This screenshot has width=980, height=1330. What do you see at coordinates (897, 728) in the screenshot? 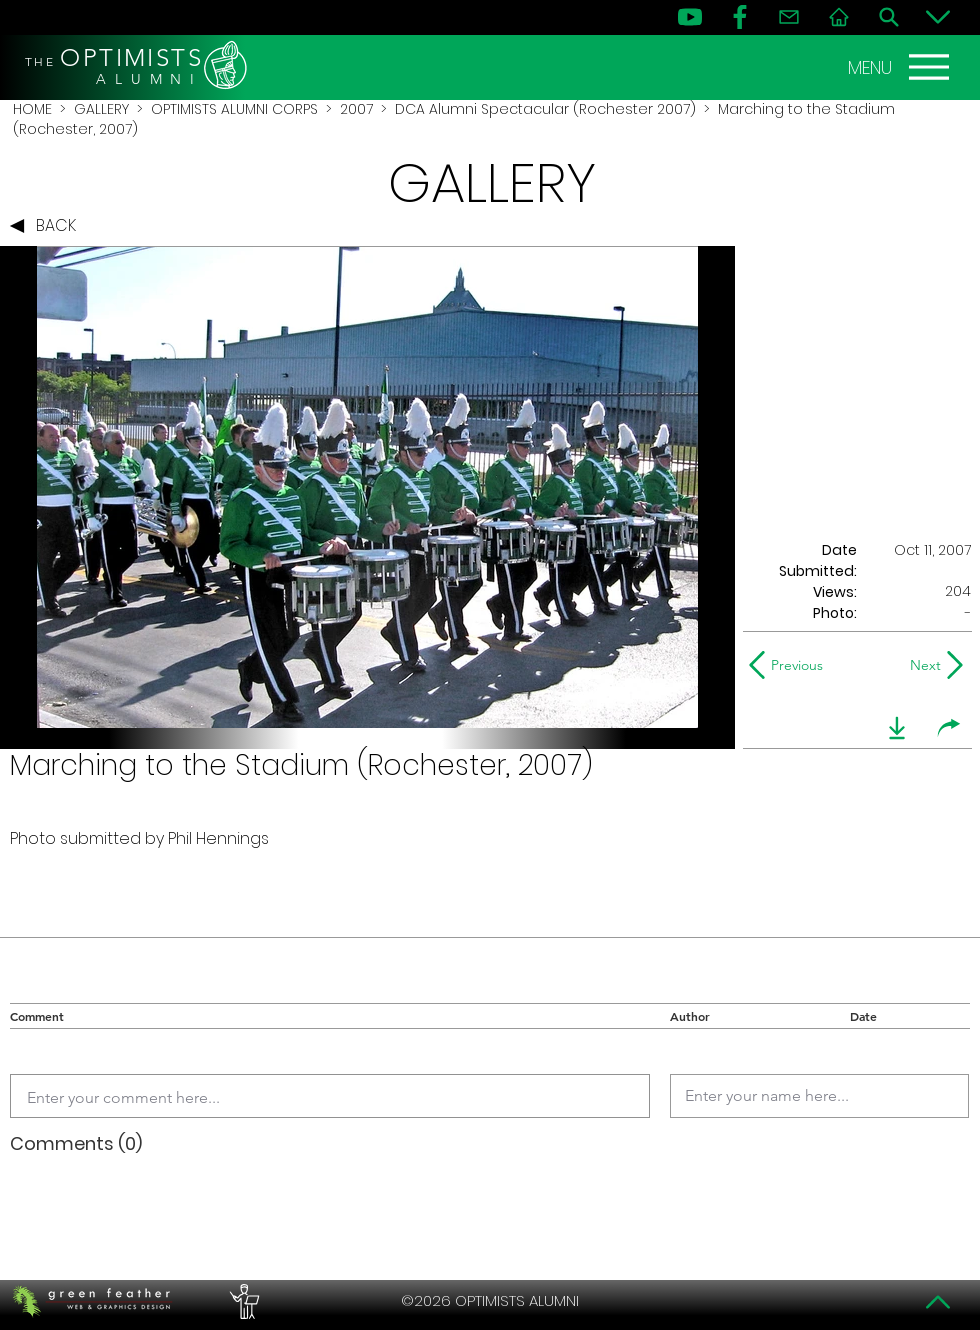
I see `[download]` at bounding box center [897, 728].